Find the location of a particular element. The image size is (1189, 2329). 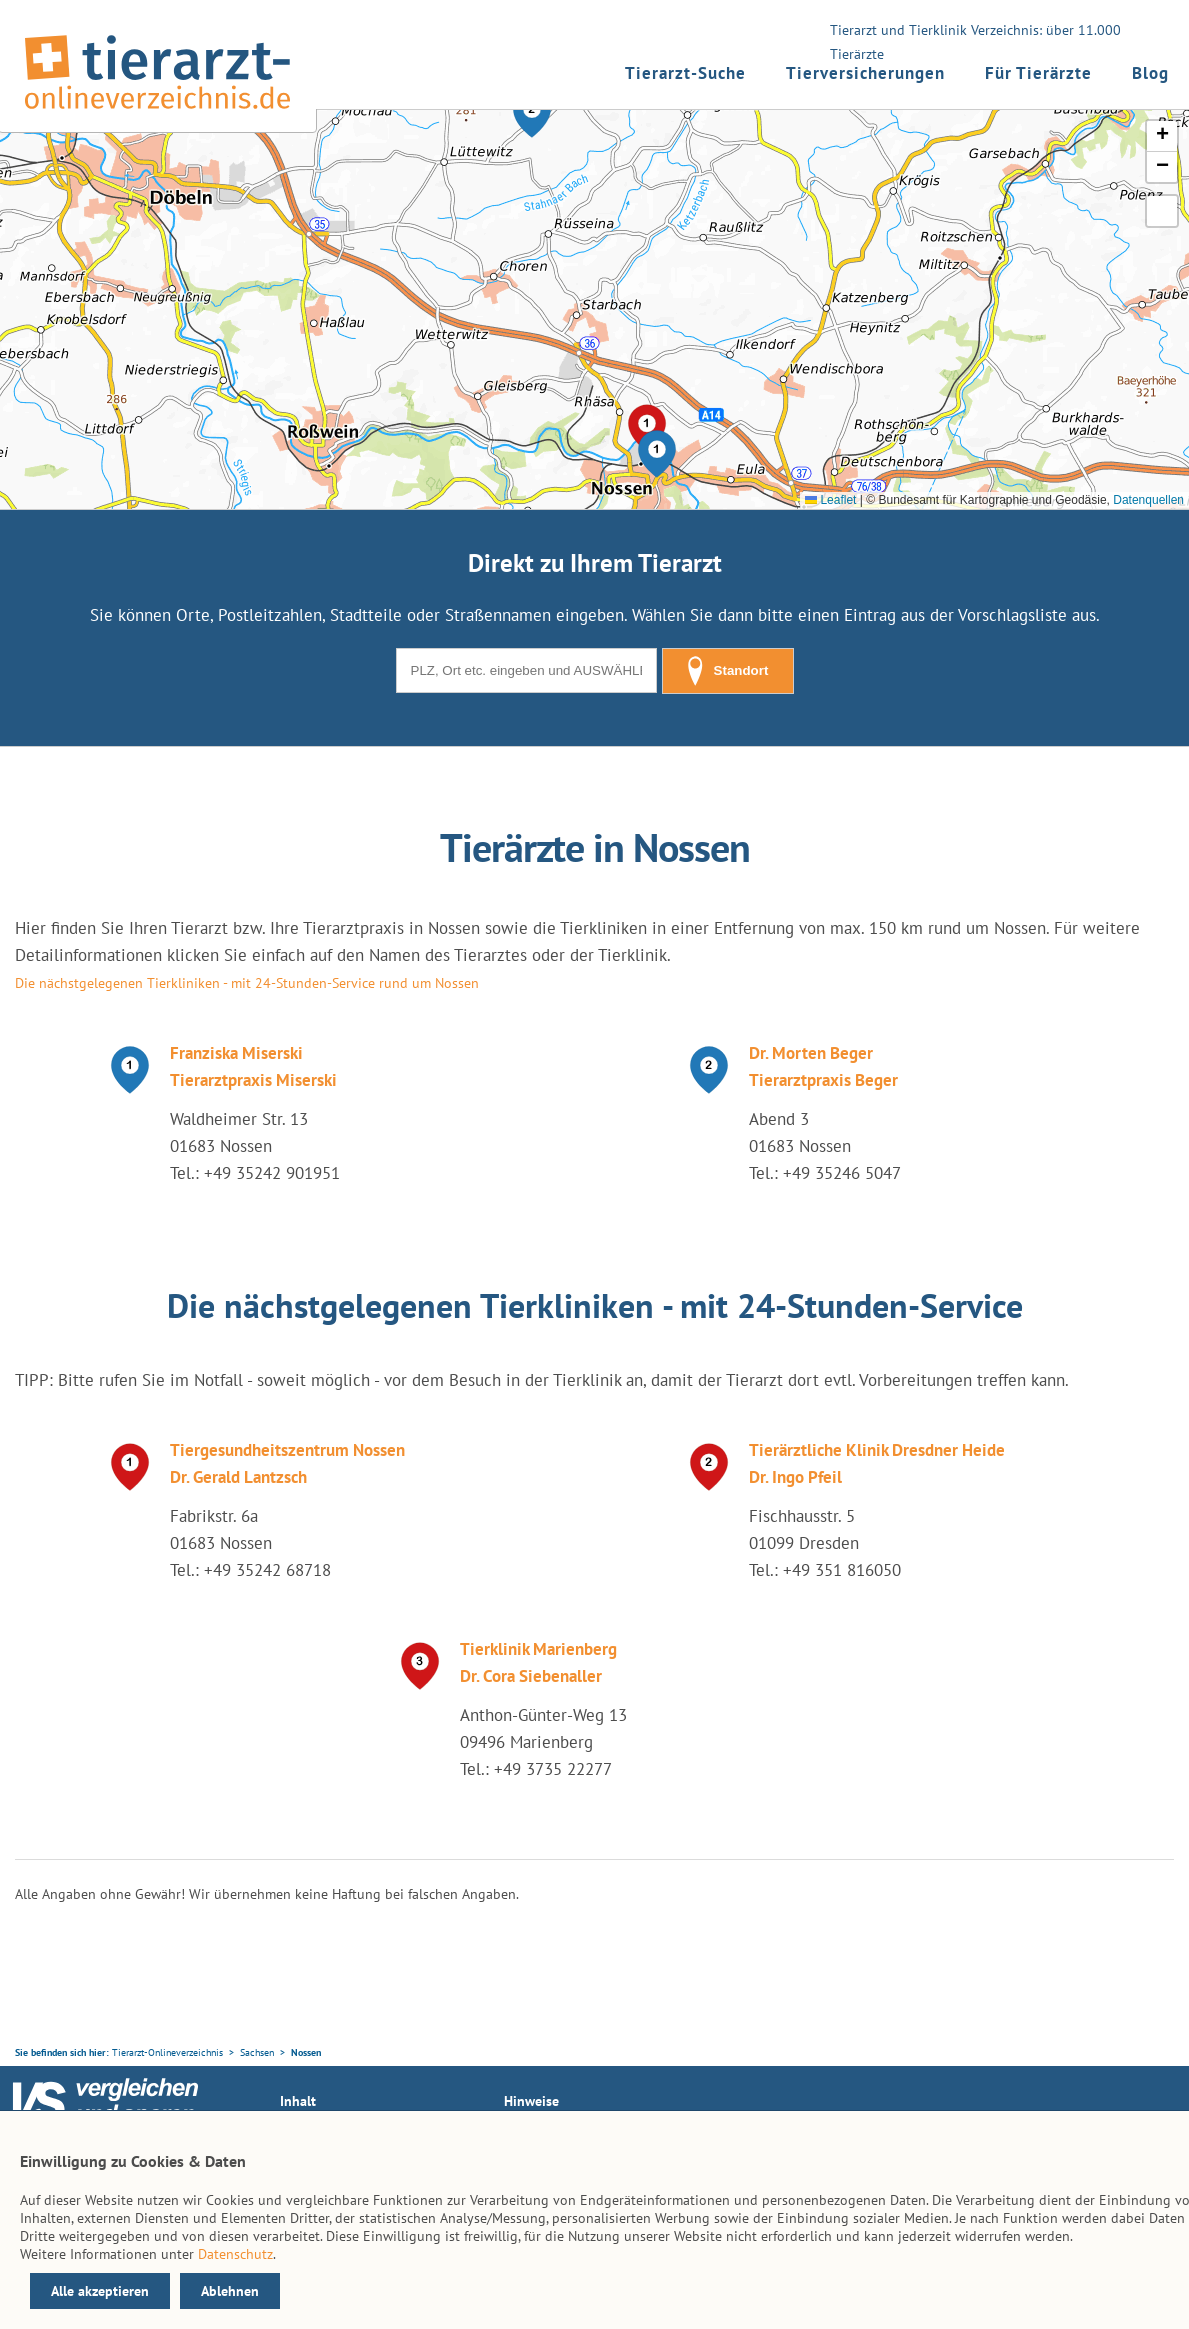

Tierversicherungen is located at coordinates (865, 73).